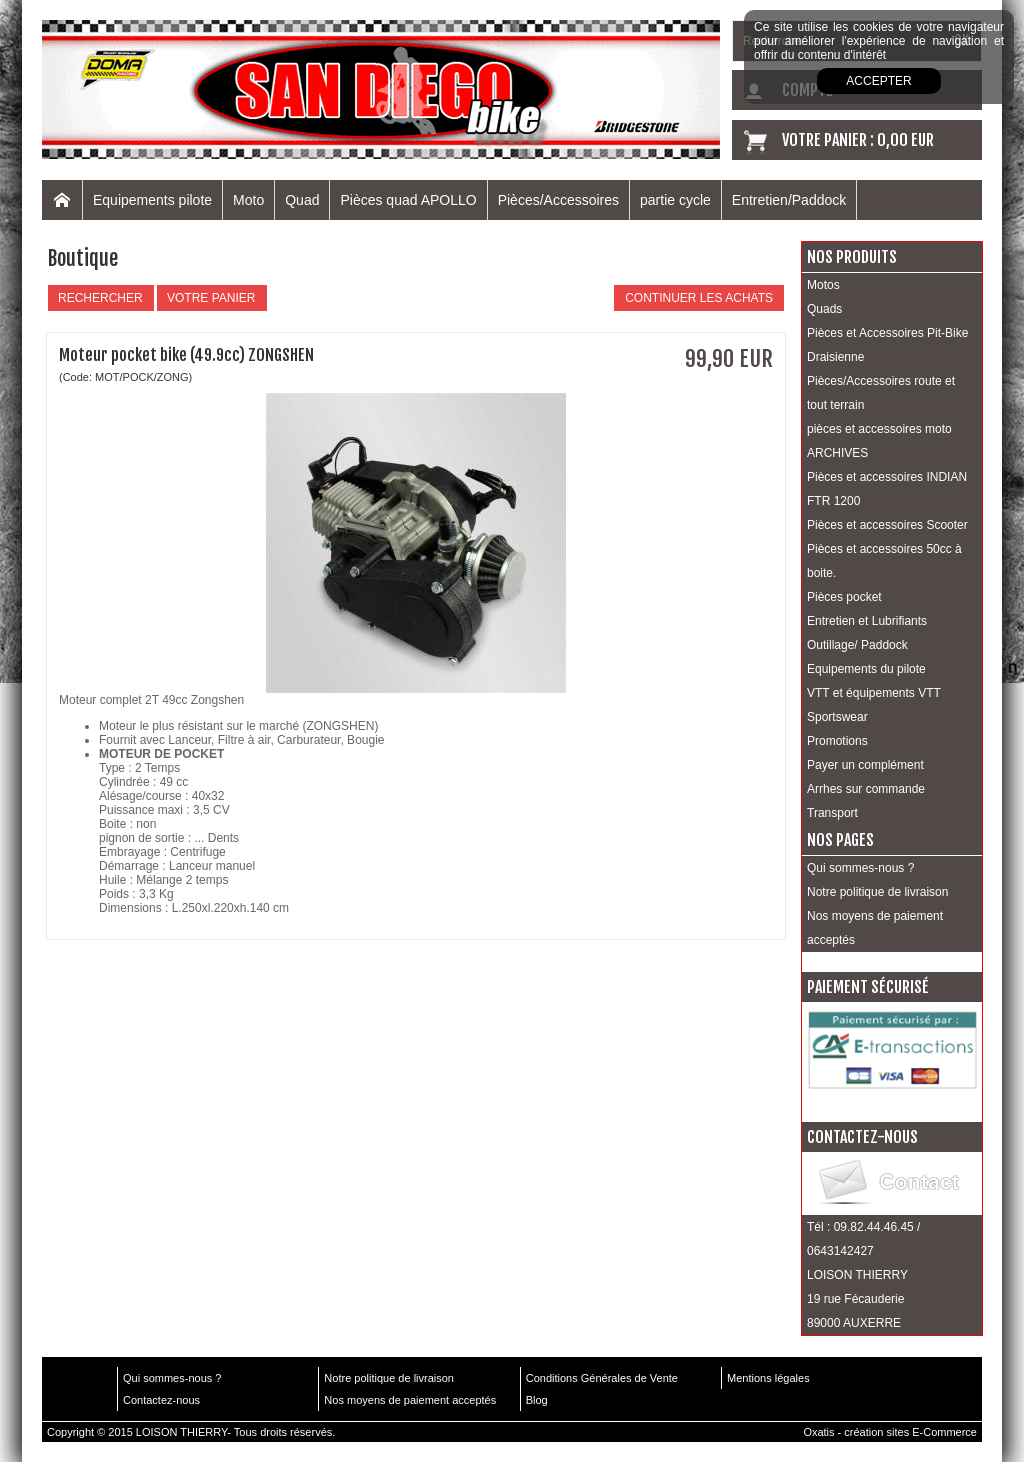  Describe the element at coordinates (887, 489) in the screenshot. I see `Pièces et accessoires INDIAN FTR 1200` at that location.